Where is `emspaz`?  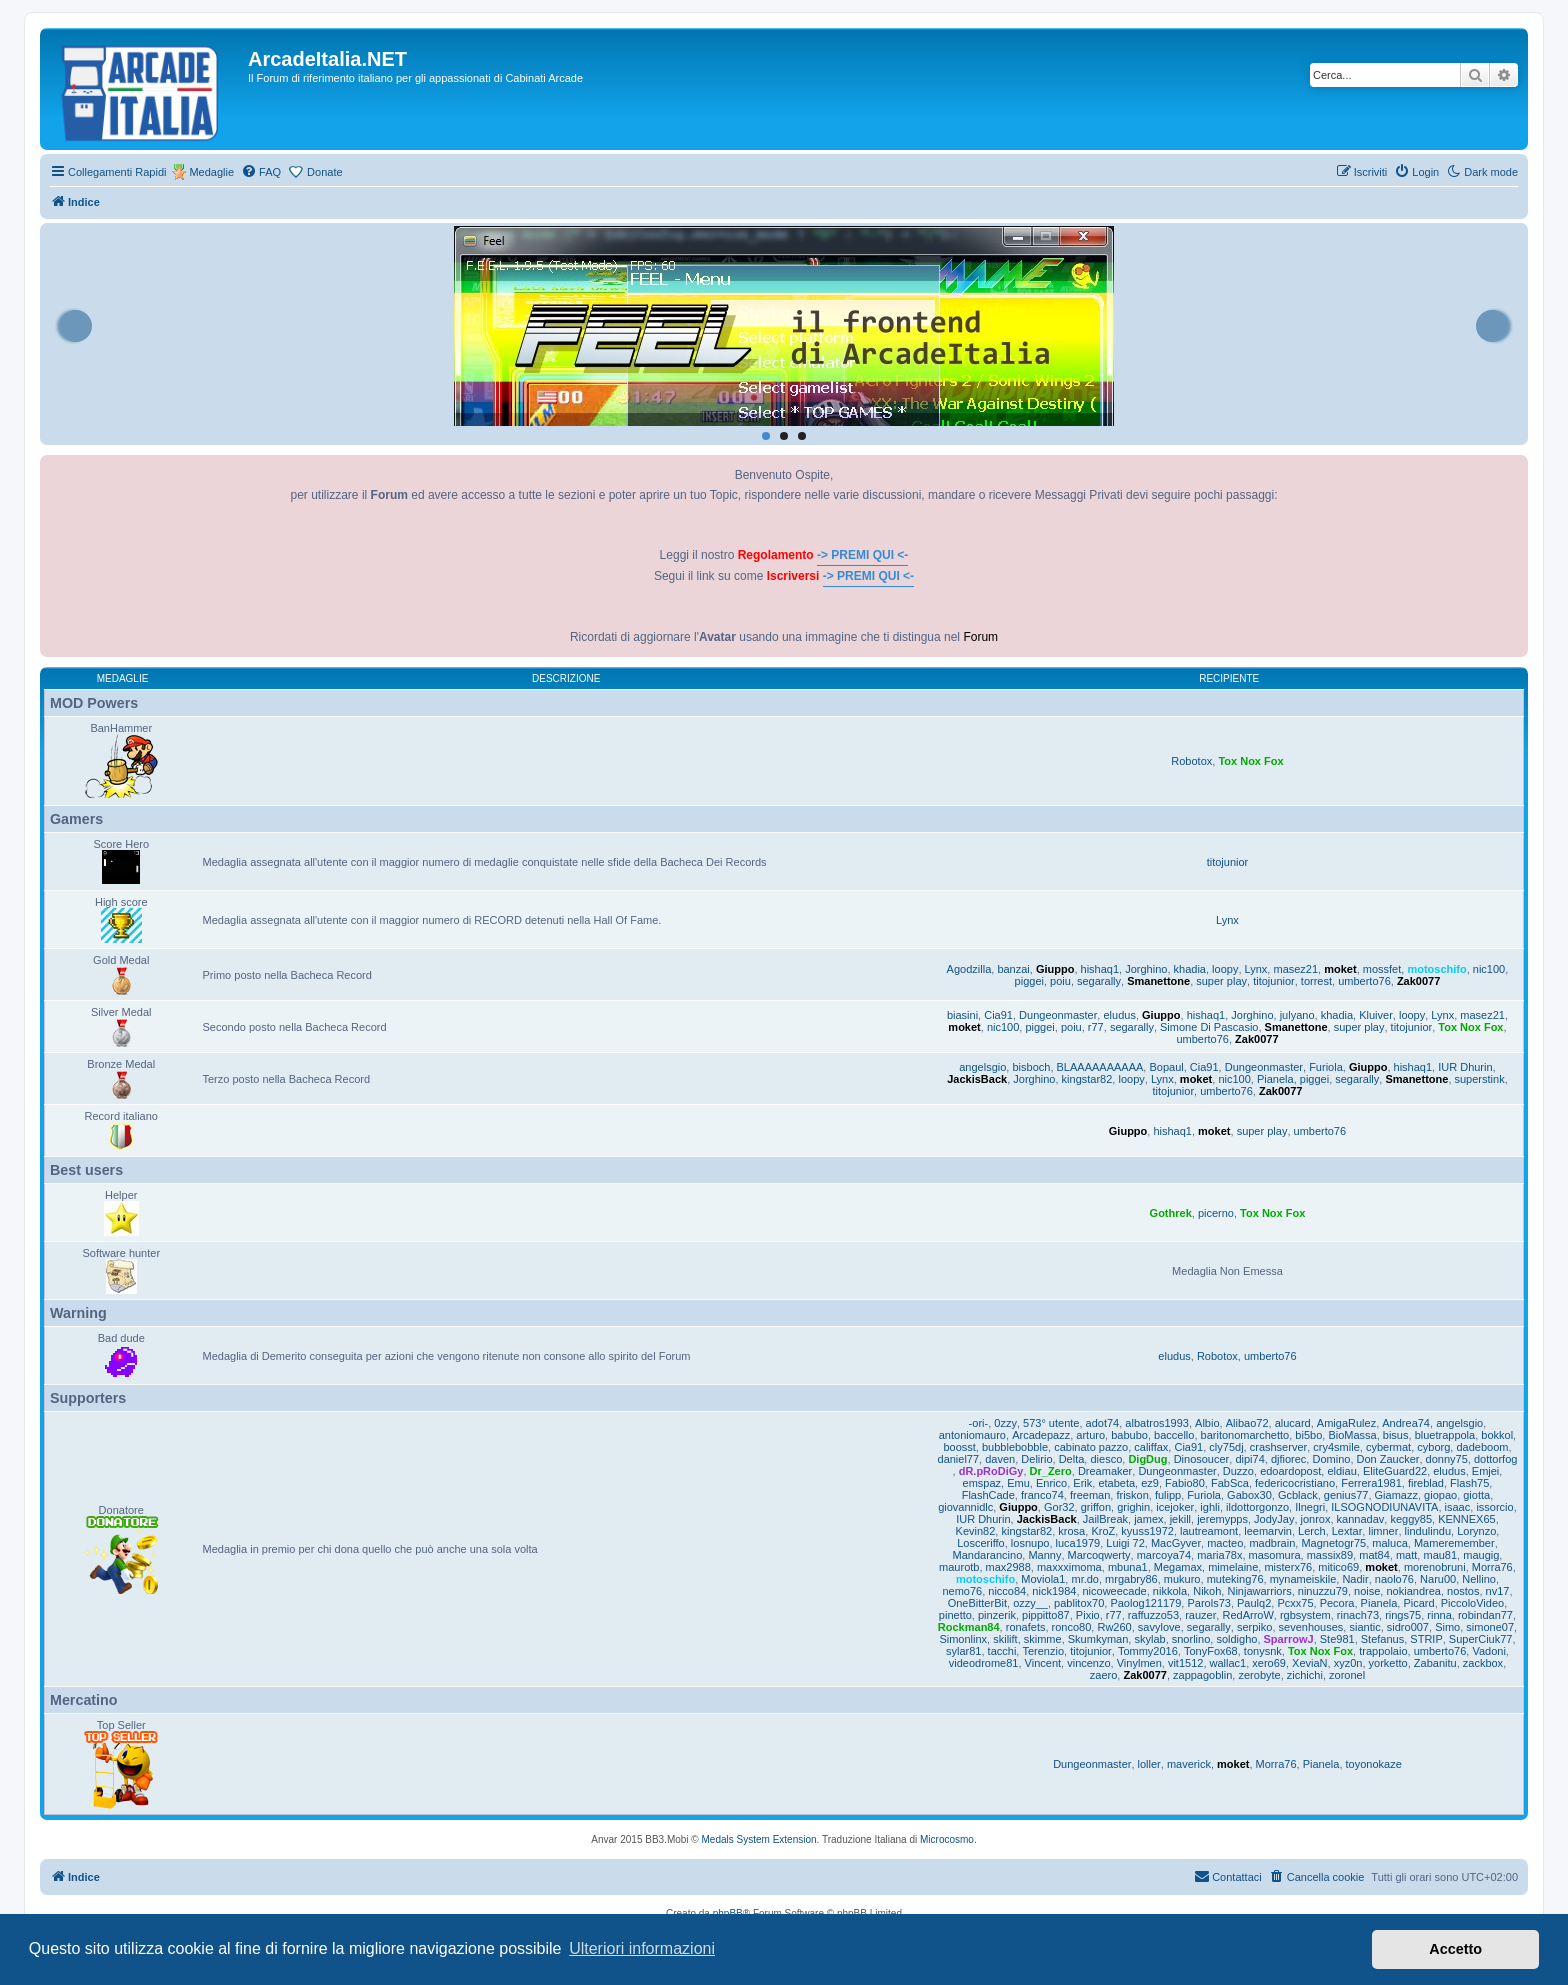 emspaz is located at coordinates (982, 1483).